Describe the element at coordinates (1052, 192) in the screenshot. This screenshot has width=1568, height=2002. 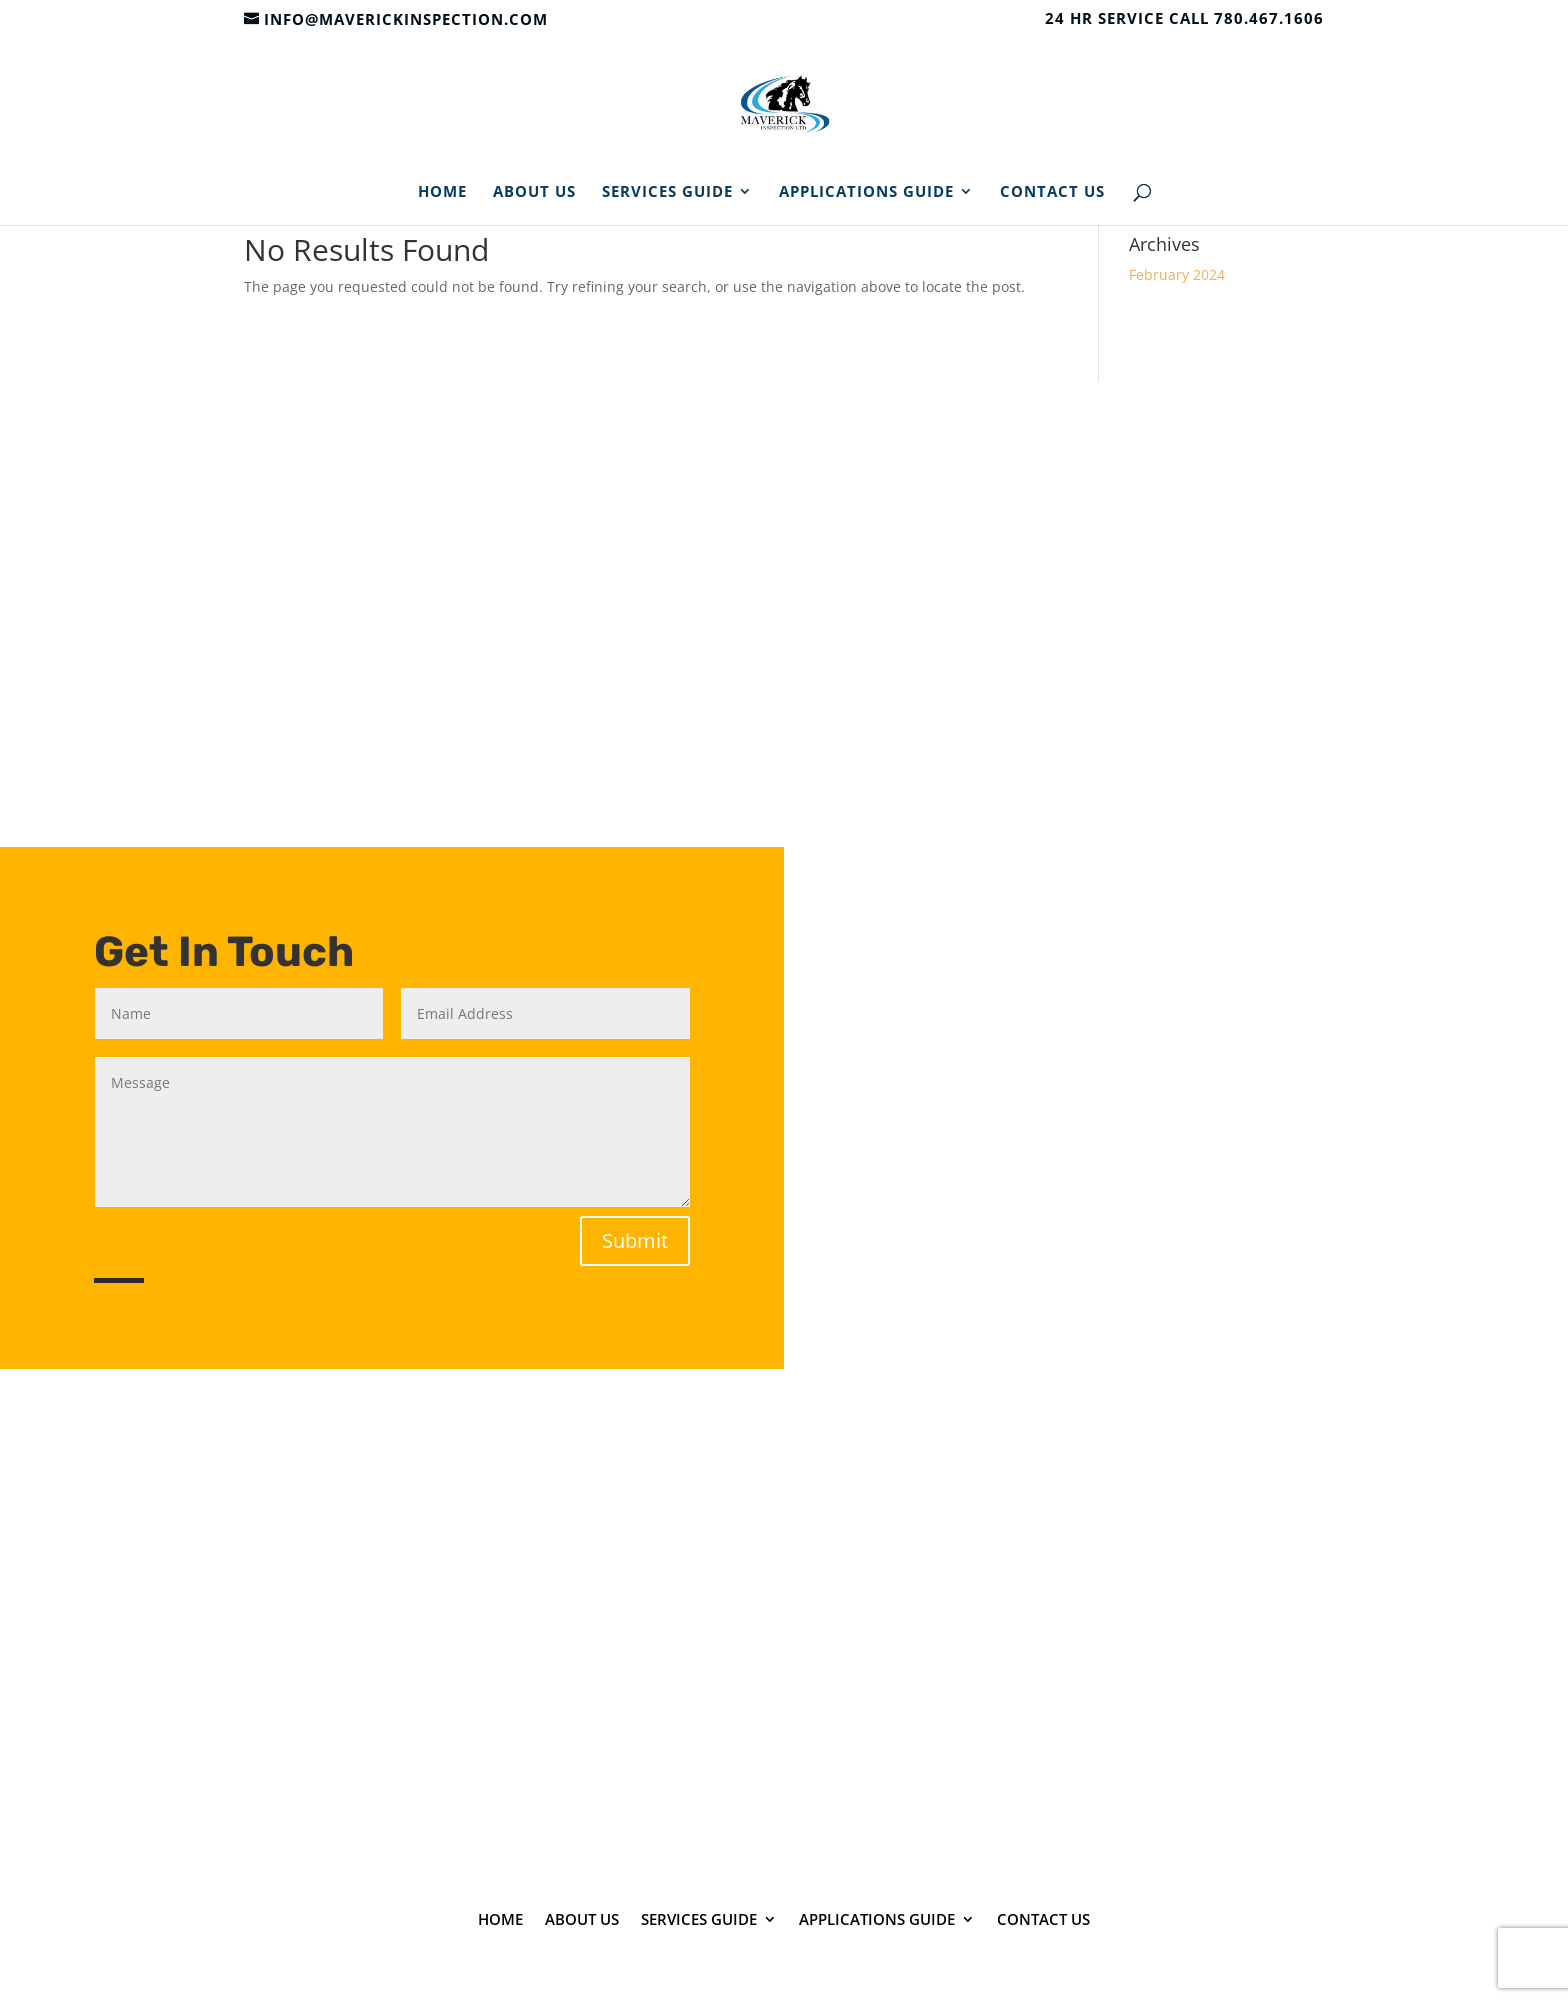
I see `Contact Us` at that location.